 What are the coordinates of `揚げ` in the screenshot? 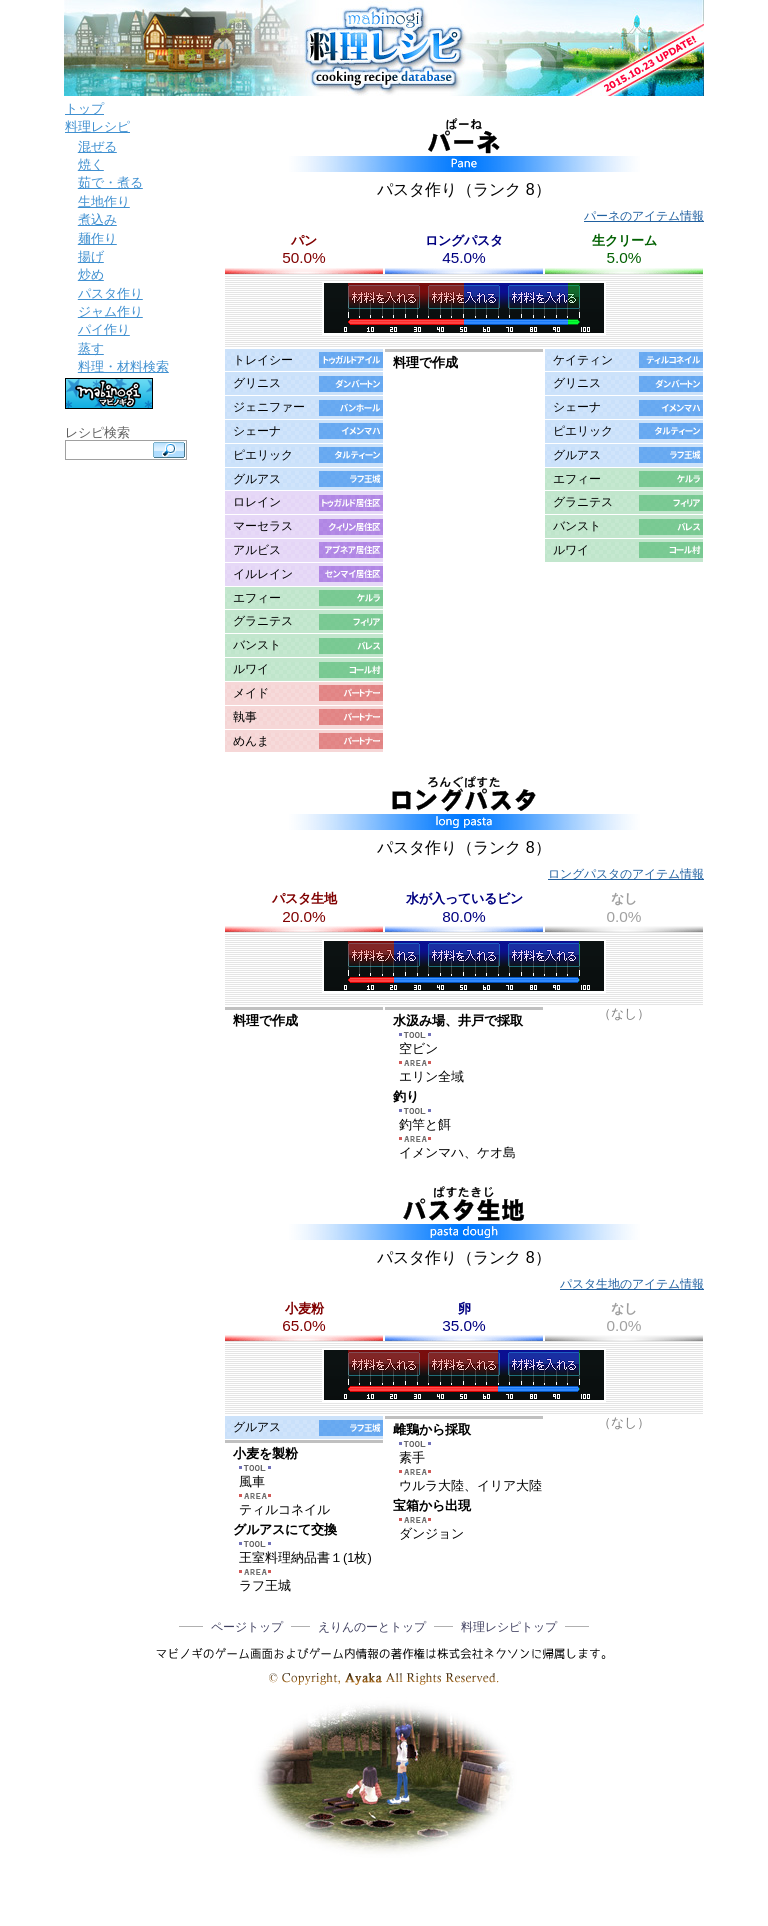 It's located at (91, 256).